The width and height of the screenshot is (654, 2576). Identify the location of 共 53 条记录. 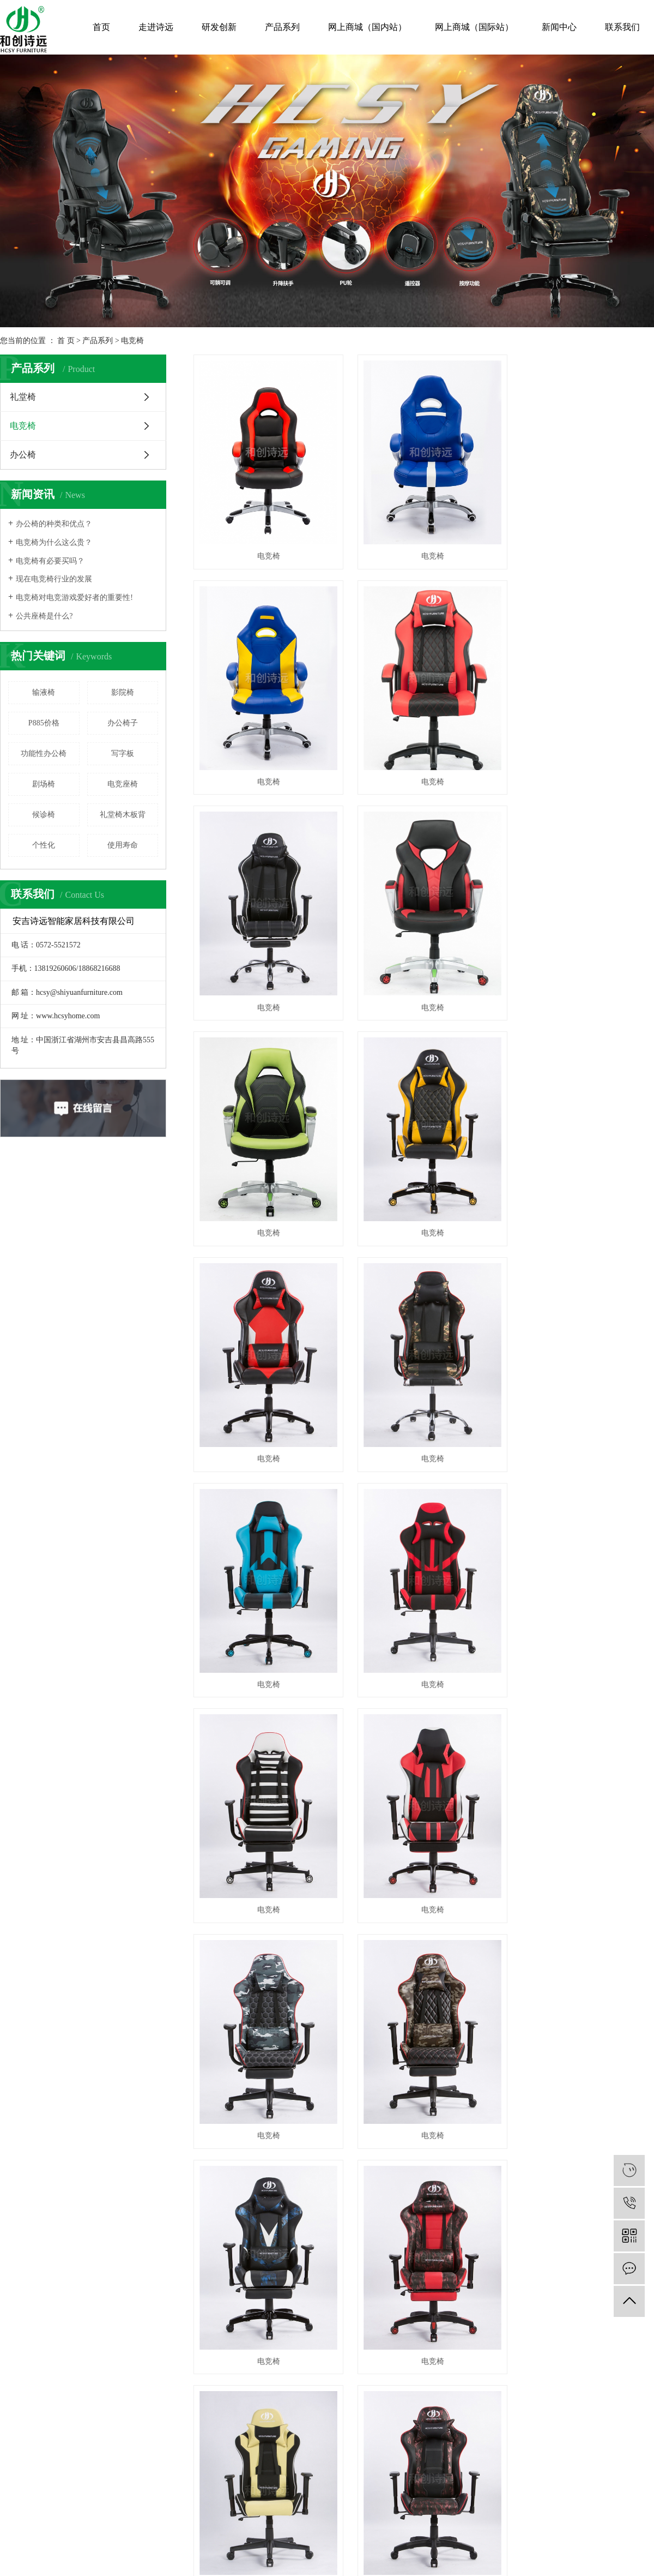
(322, 1897).